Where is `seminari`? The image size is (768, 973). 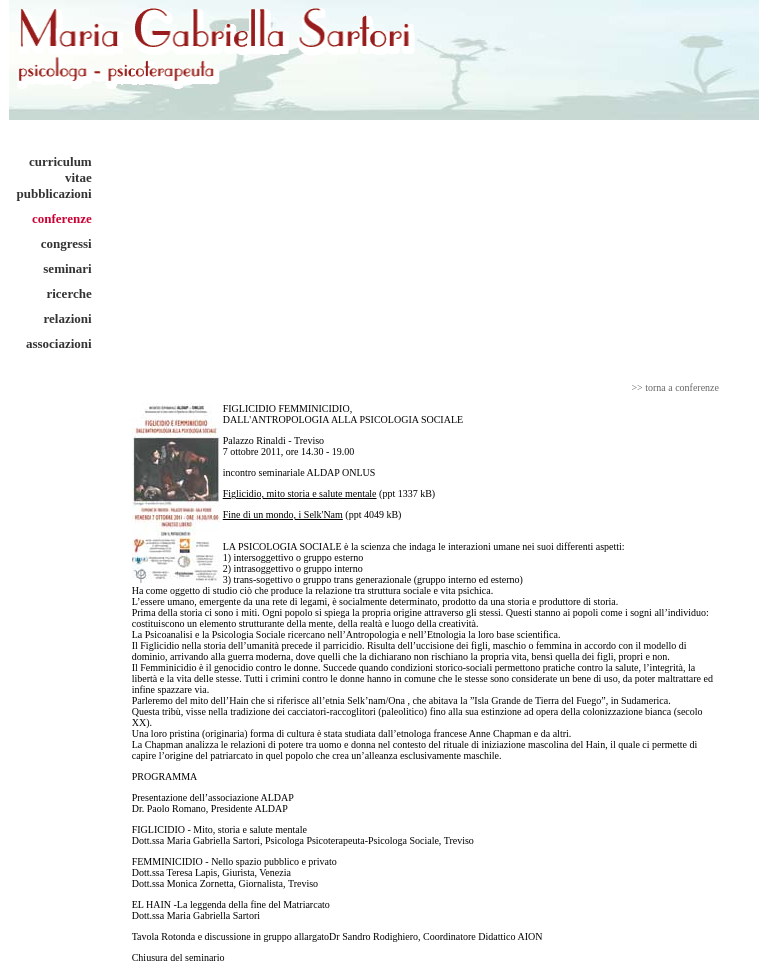
seminari is located at coordinates (67, 268).